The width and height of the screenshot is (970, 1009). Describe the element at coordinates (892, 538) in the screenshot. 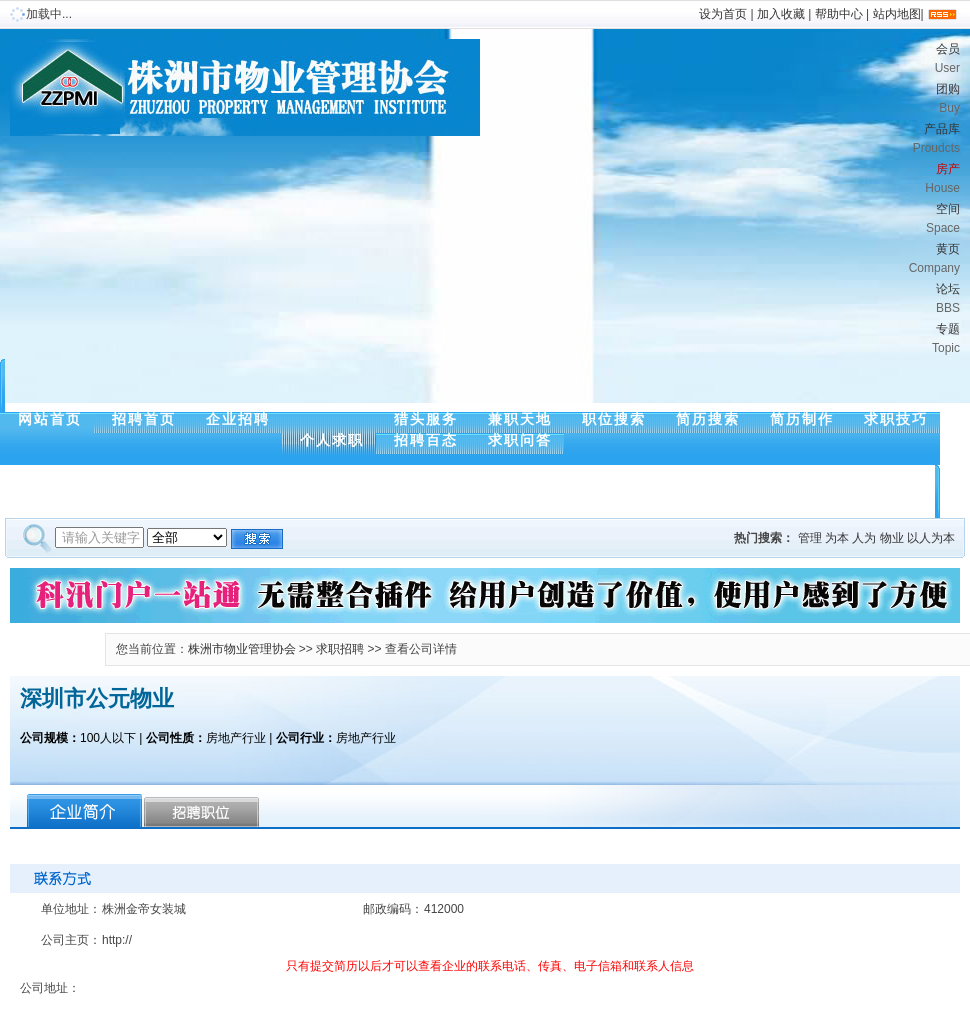

I see `物业` at that location.